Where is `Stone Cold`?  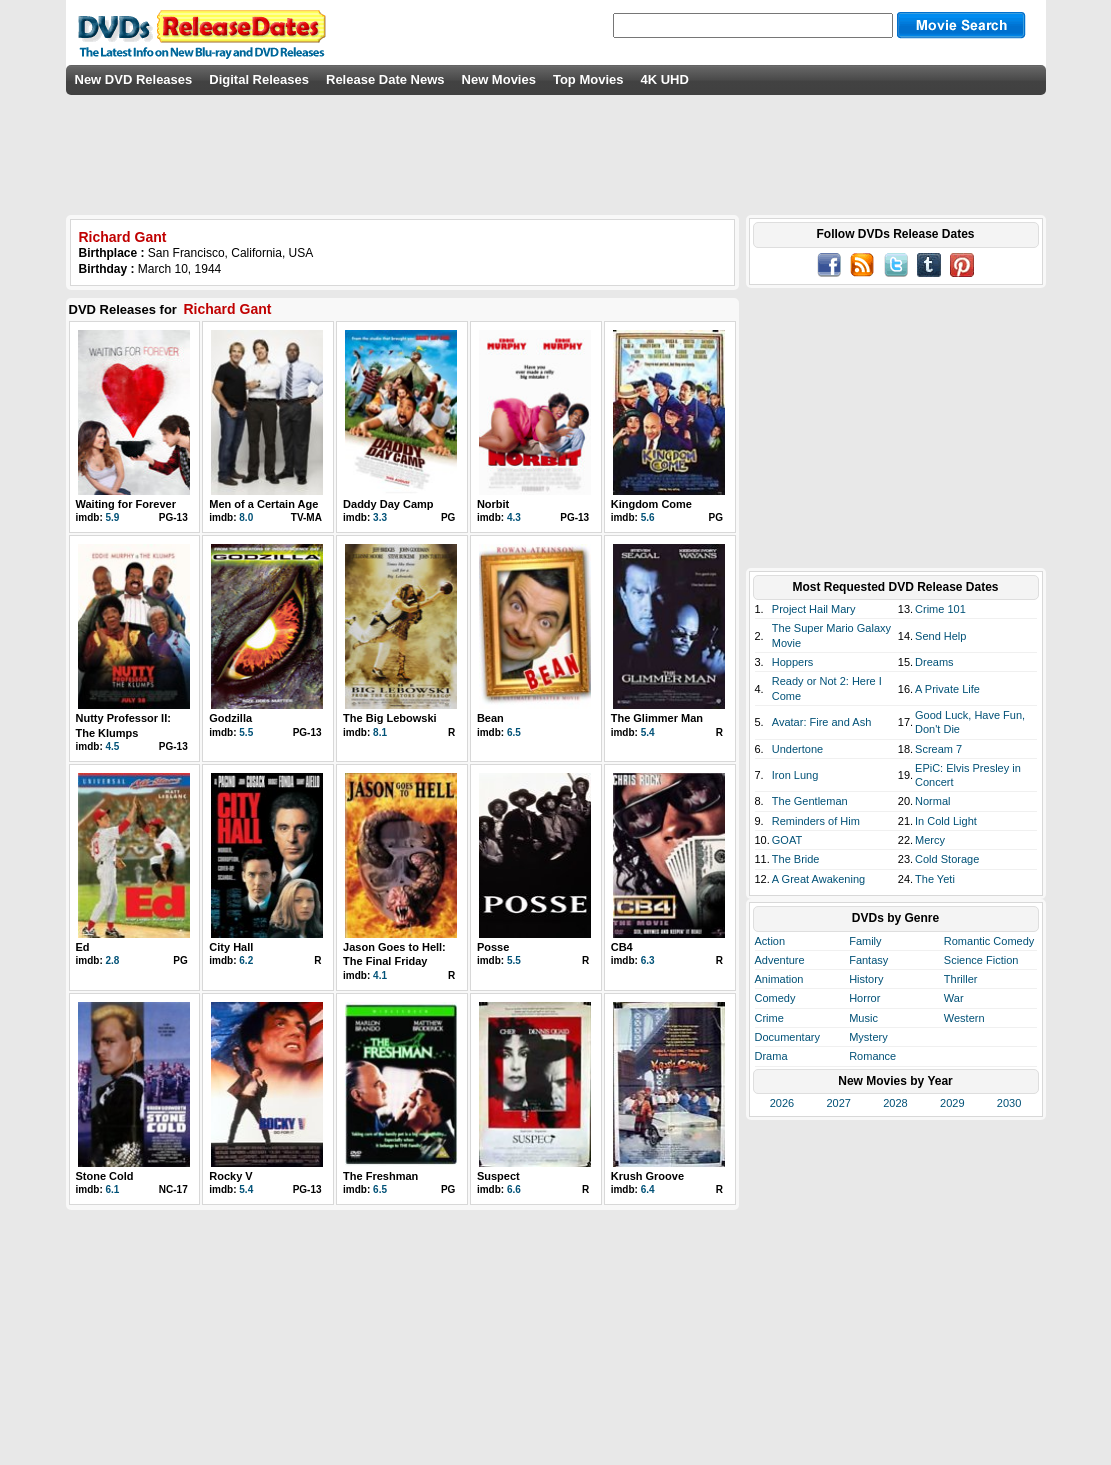 Stone Cold is located at coordinates (105, 1176).